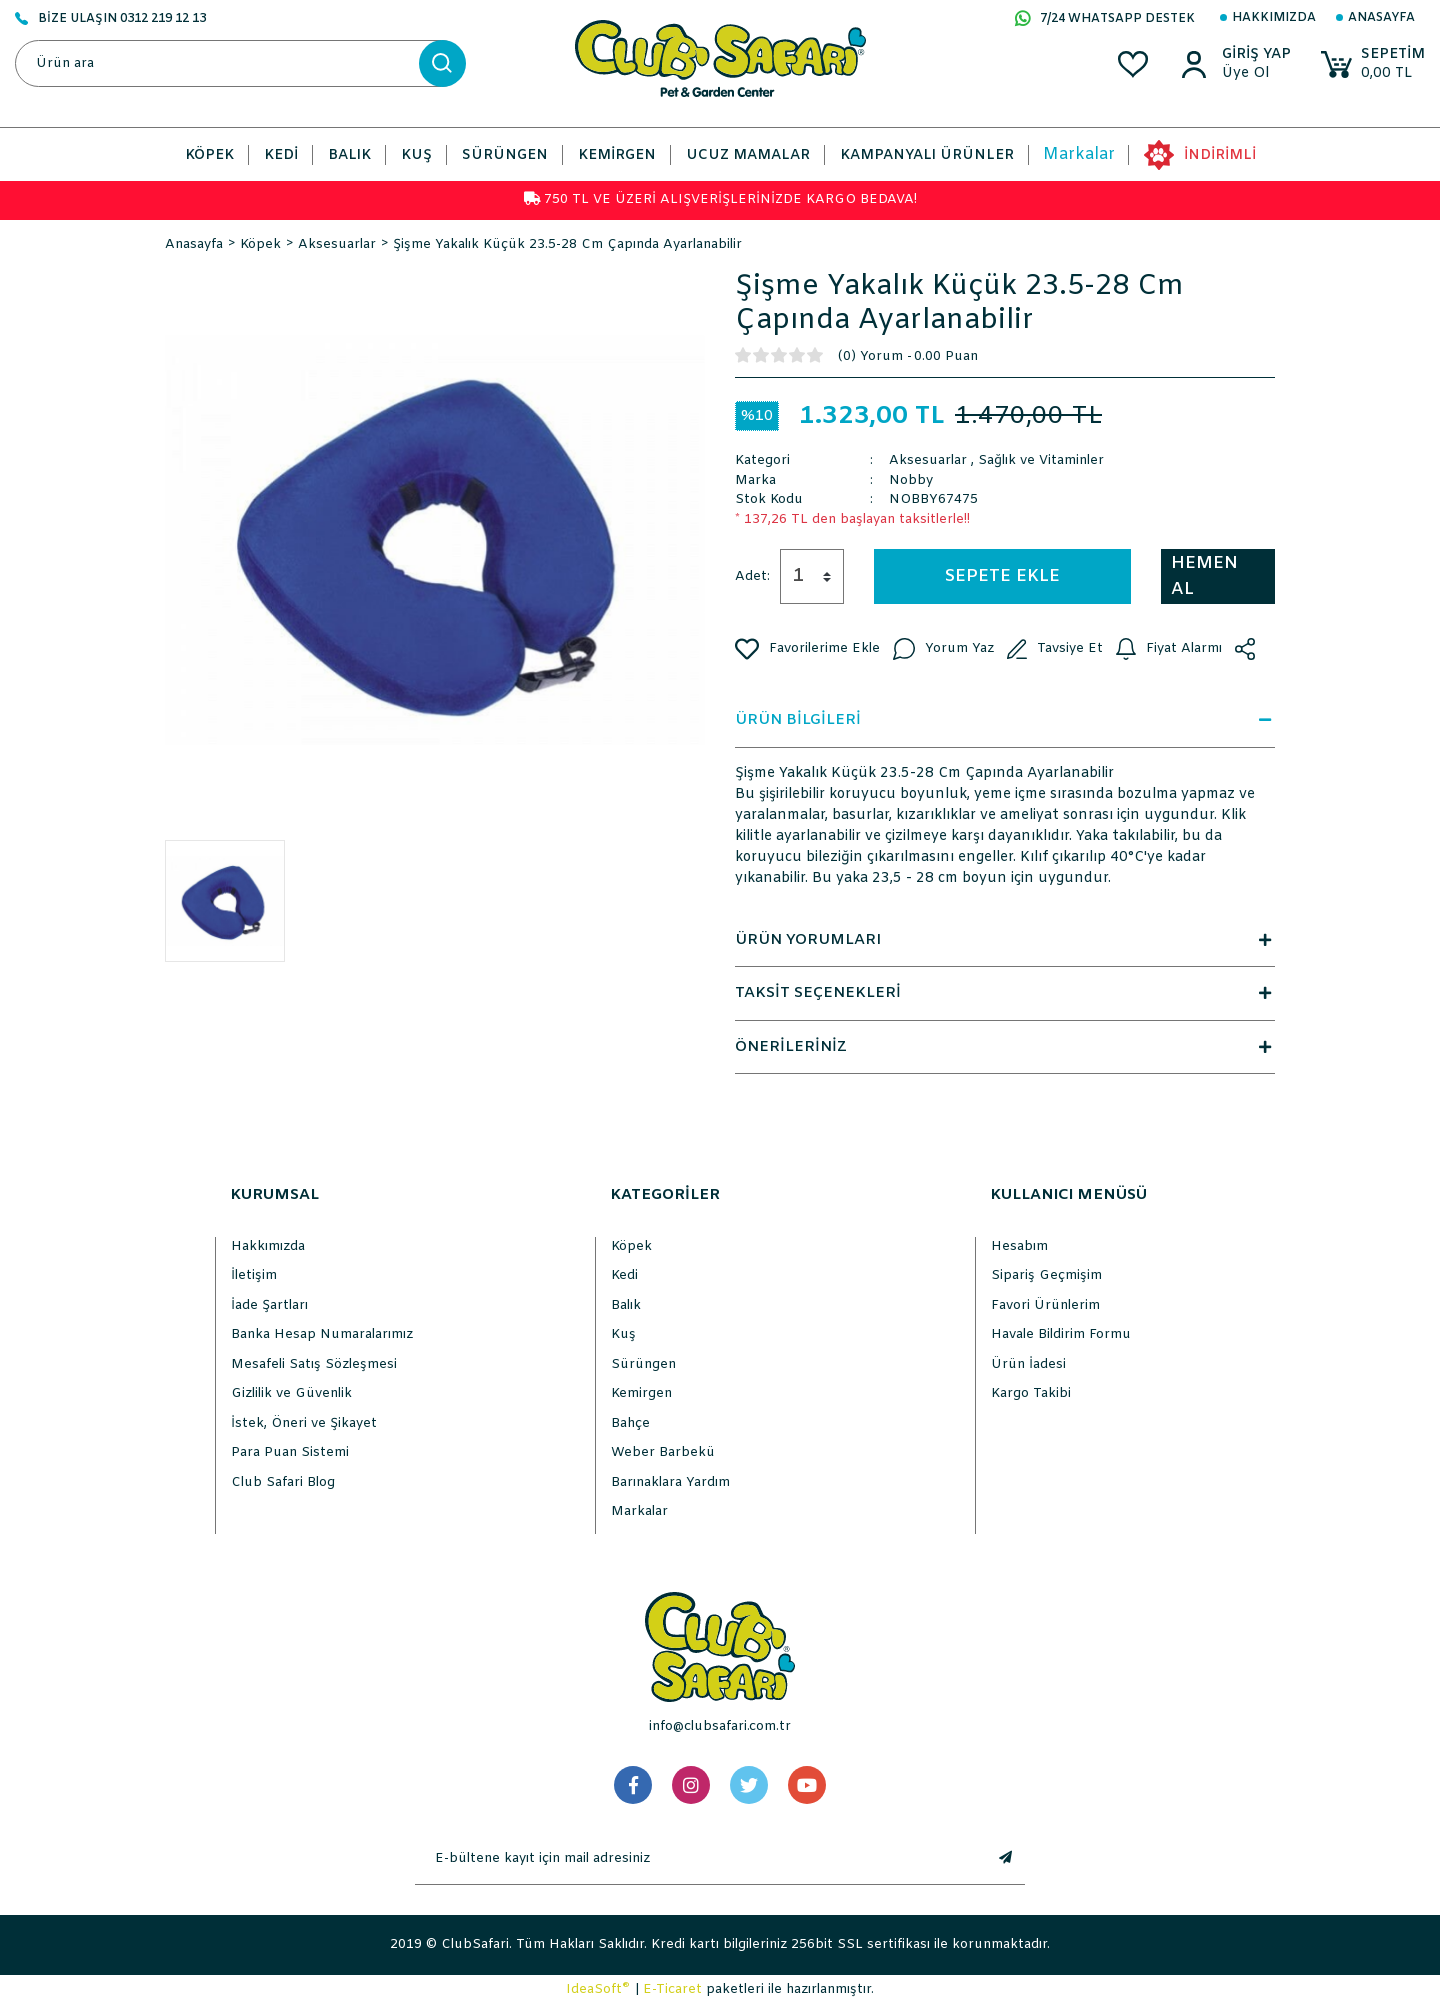  I want to click on SEPETE EKLE, so click(1002, 576).